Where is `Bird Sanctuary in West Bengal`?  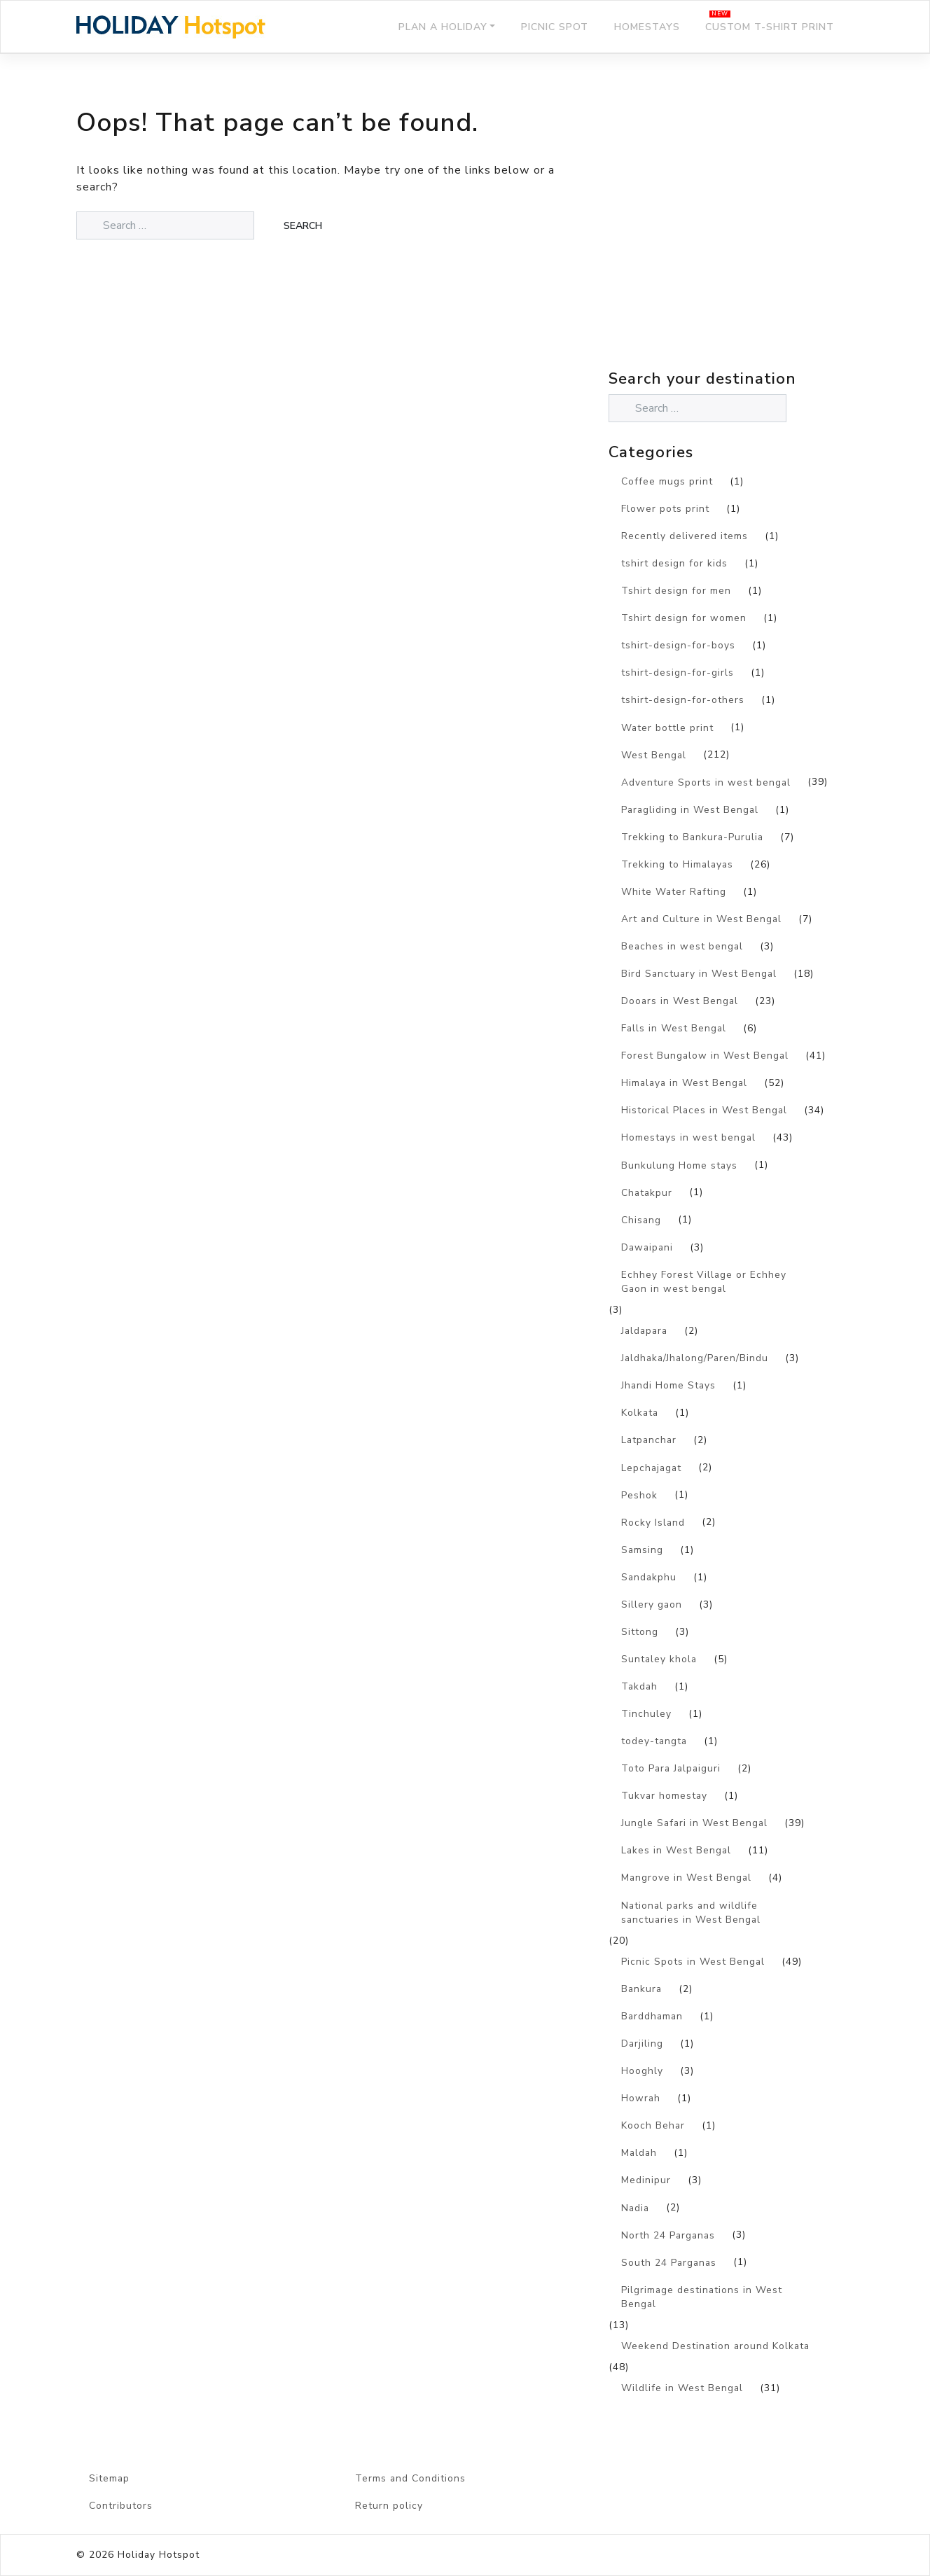 Bird Sanctuary in West Bengal is located at coordinates (699, 973).